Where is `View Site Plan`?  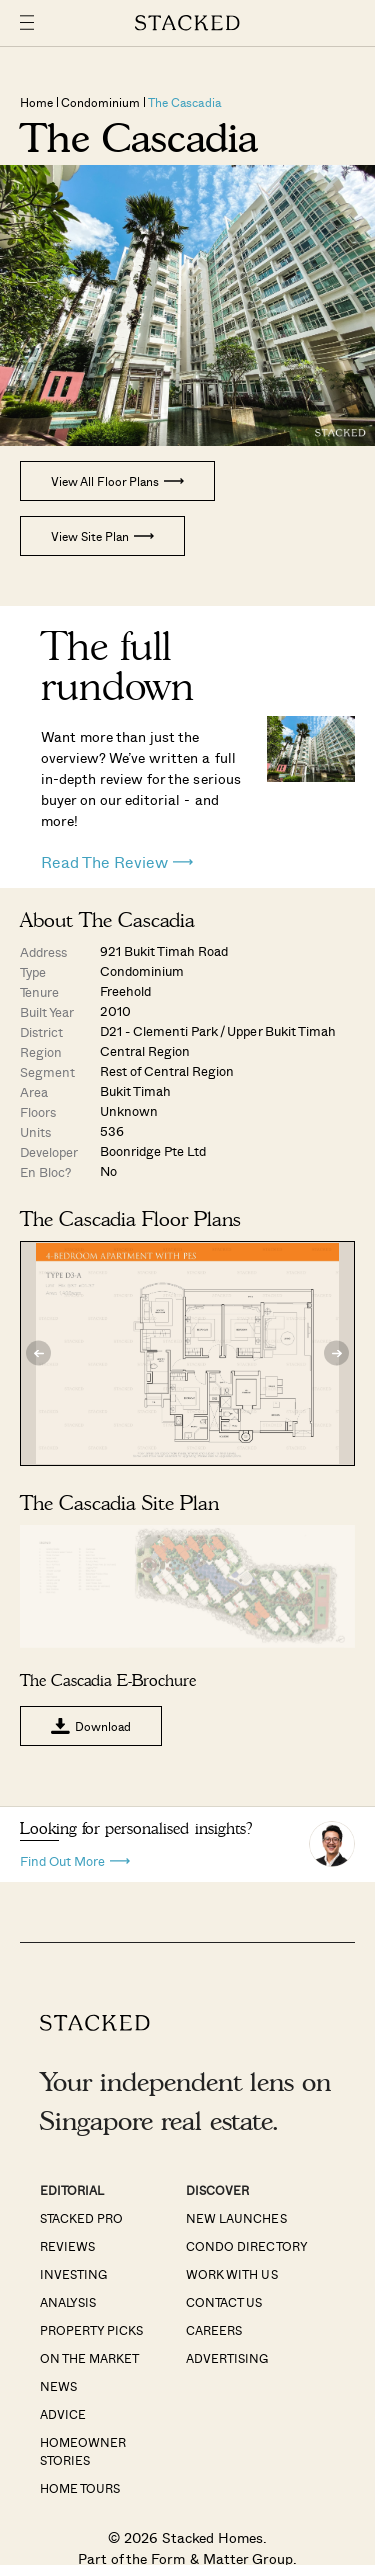 View Site Plan is located at coordinates (102, 536).